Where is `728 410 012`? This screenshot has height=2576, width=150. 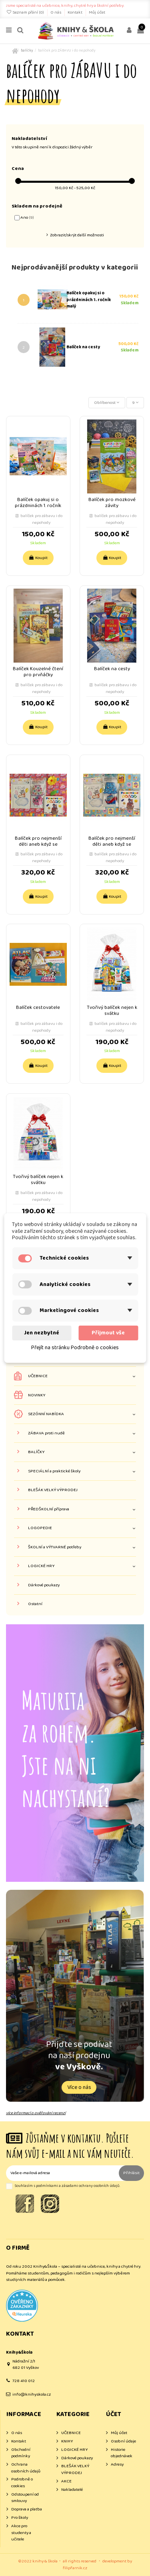
728 410 012 is located at coordinates (23, 2380).